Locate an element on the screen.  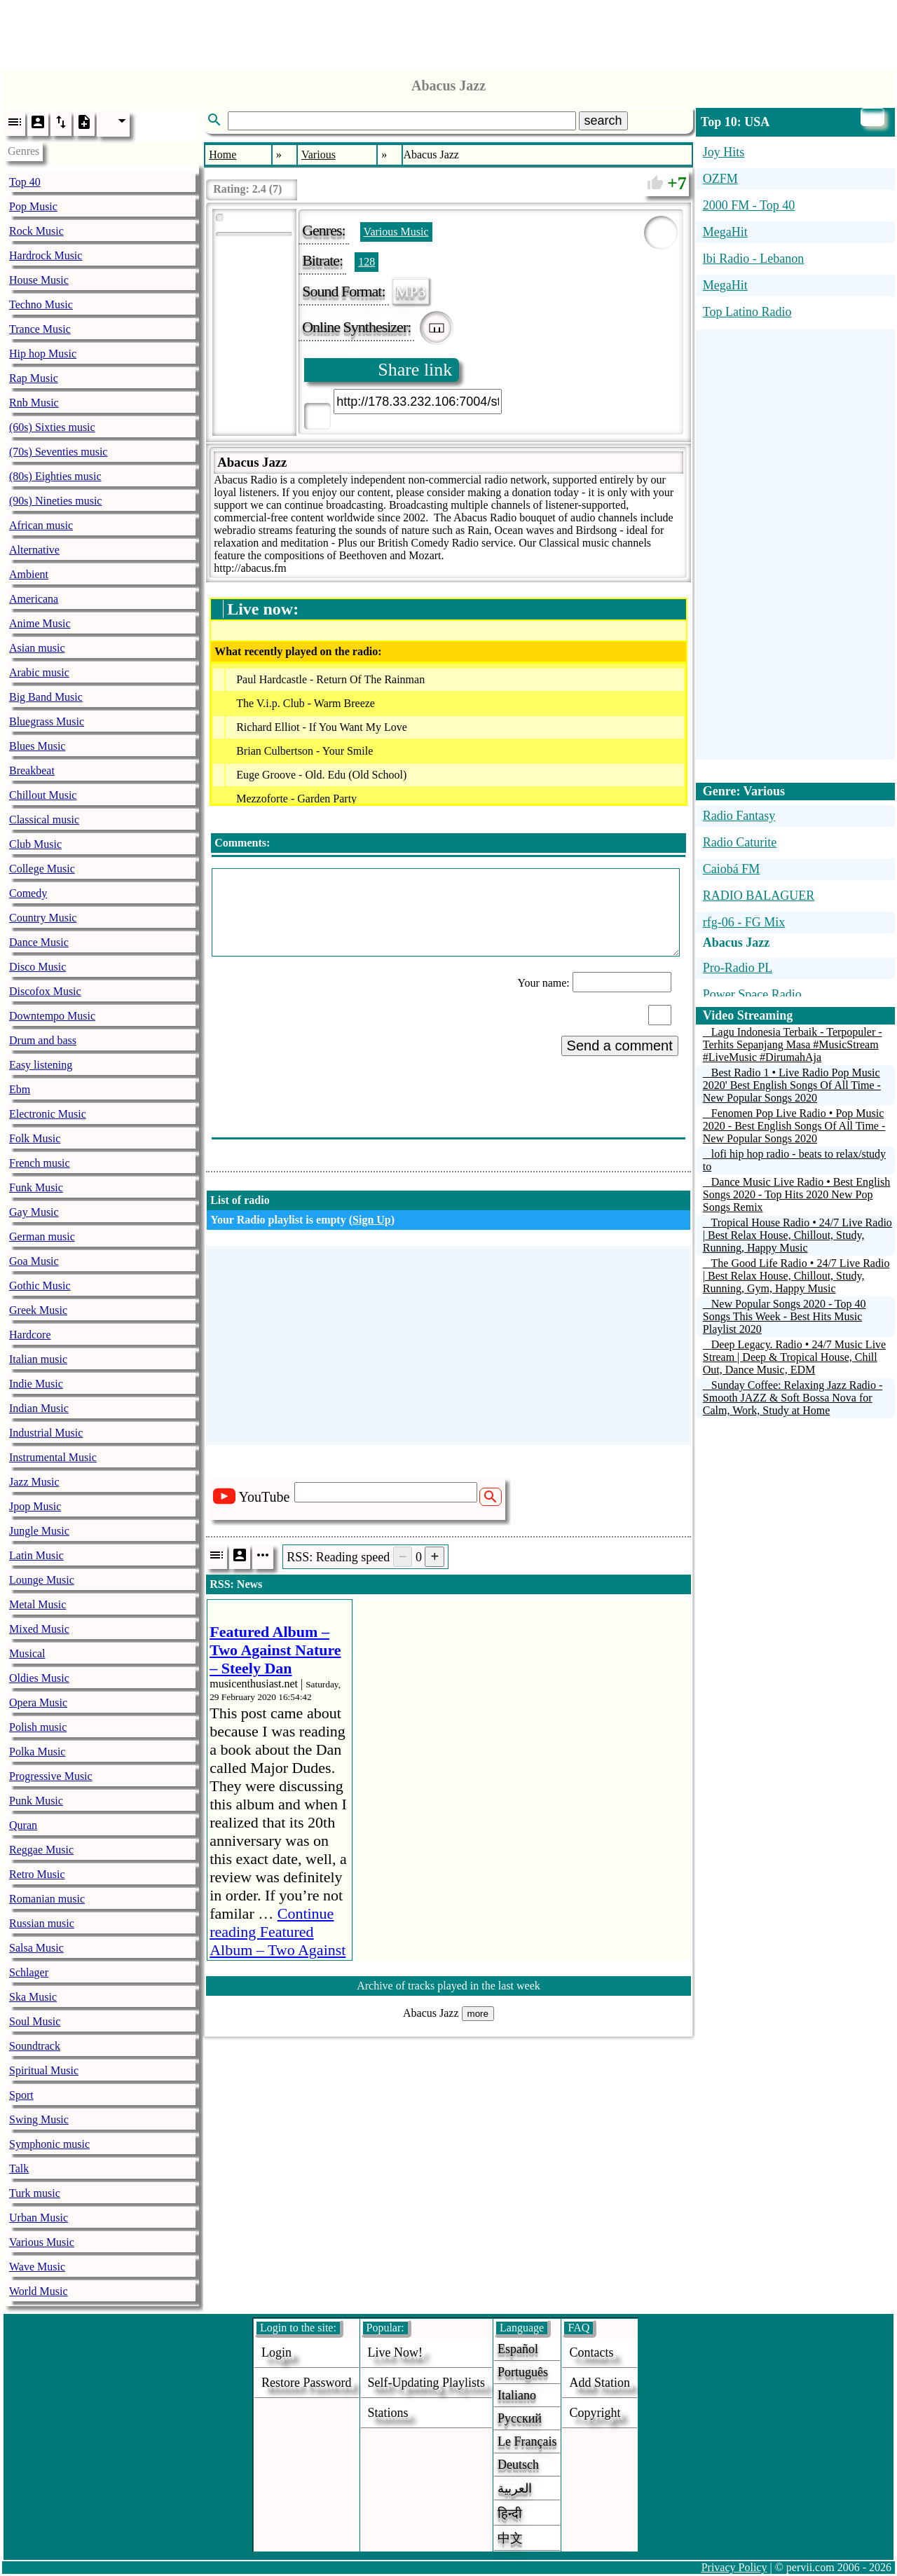
The Good Life Radio • 24/7 Live Radio | Best Relax House, Chillout, Study, Running, Gym, Happy Music is located at coordinates (796, 1275).